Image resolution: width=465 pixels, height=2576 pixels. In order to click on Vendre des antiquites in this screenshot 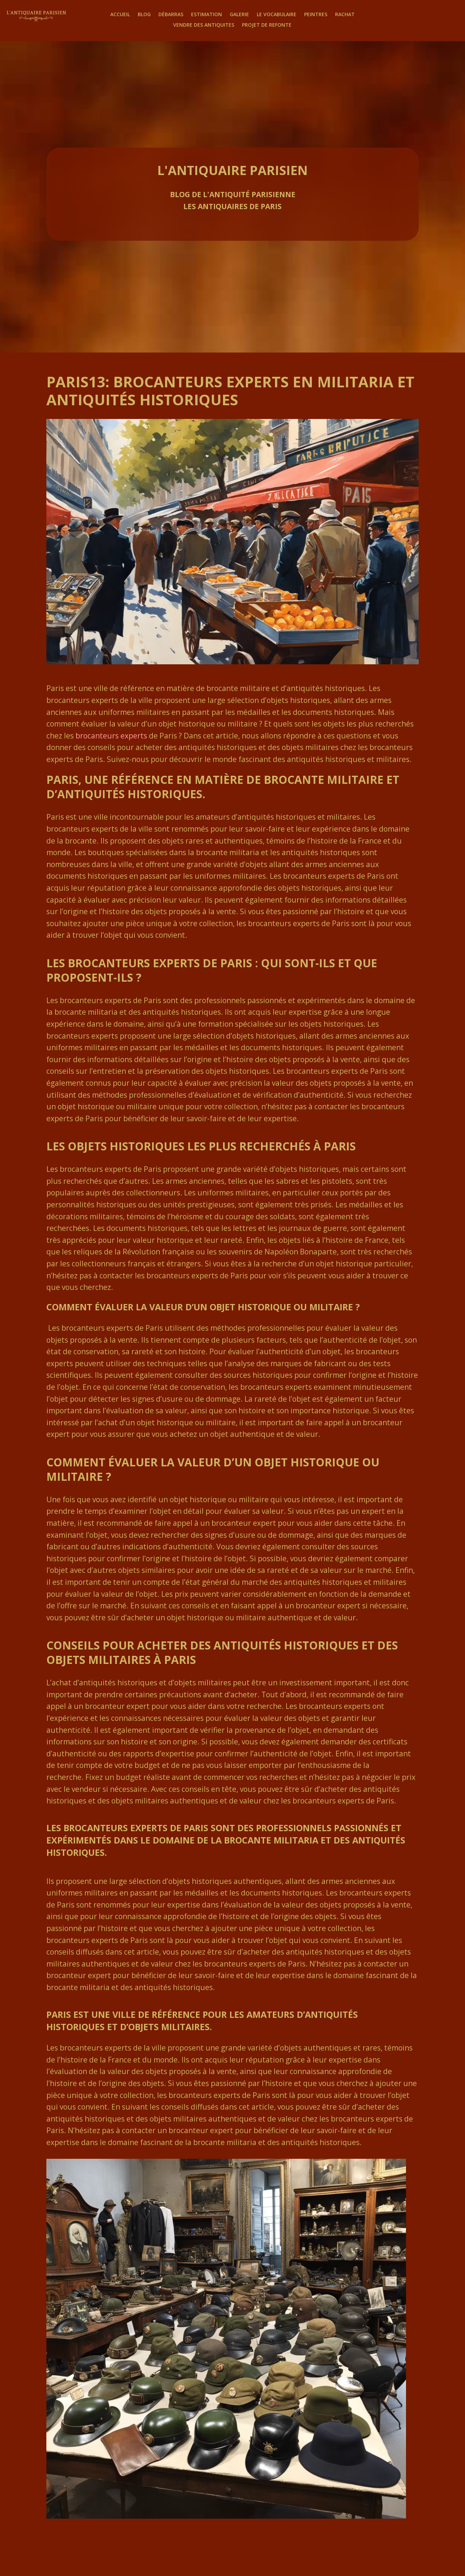, I will do `click(203, 25)`.